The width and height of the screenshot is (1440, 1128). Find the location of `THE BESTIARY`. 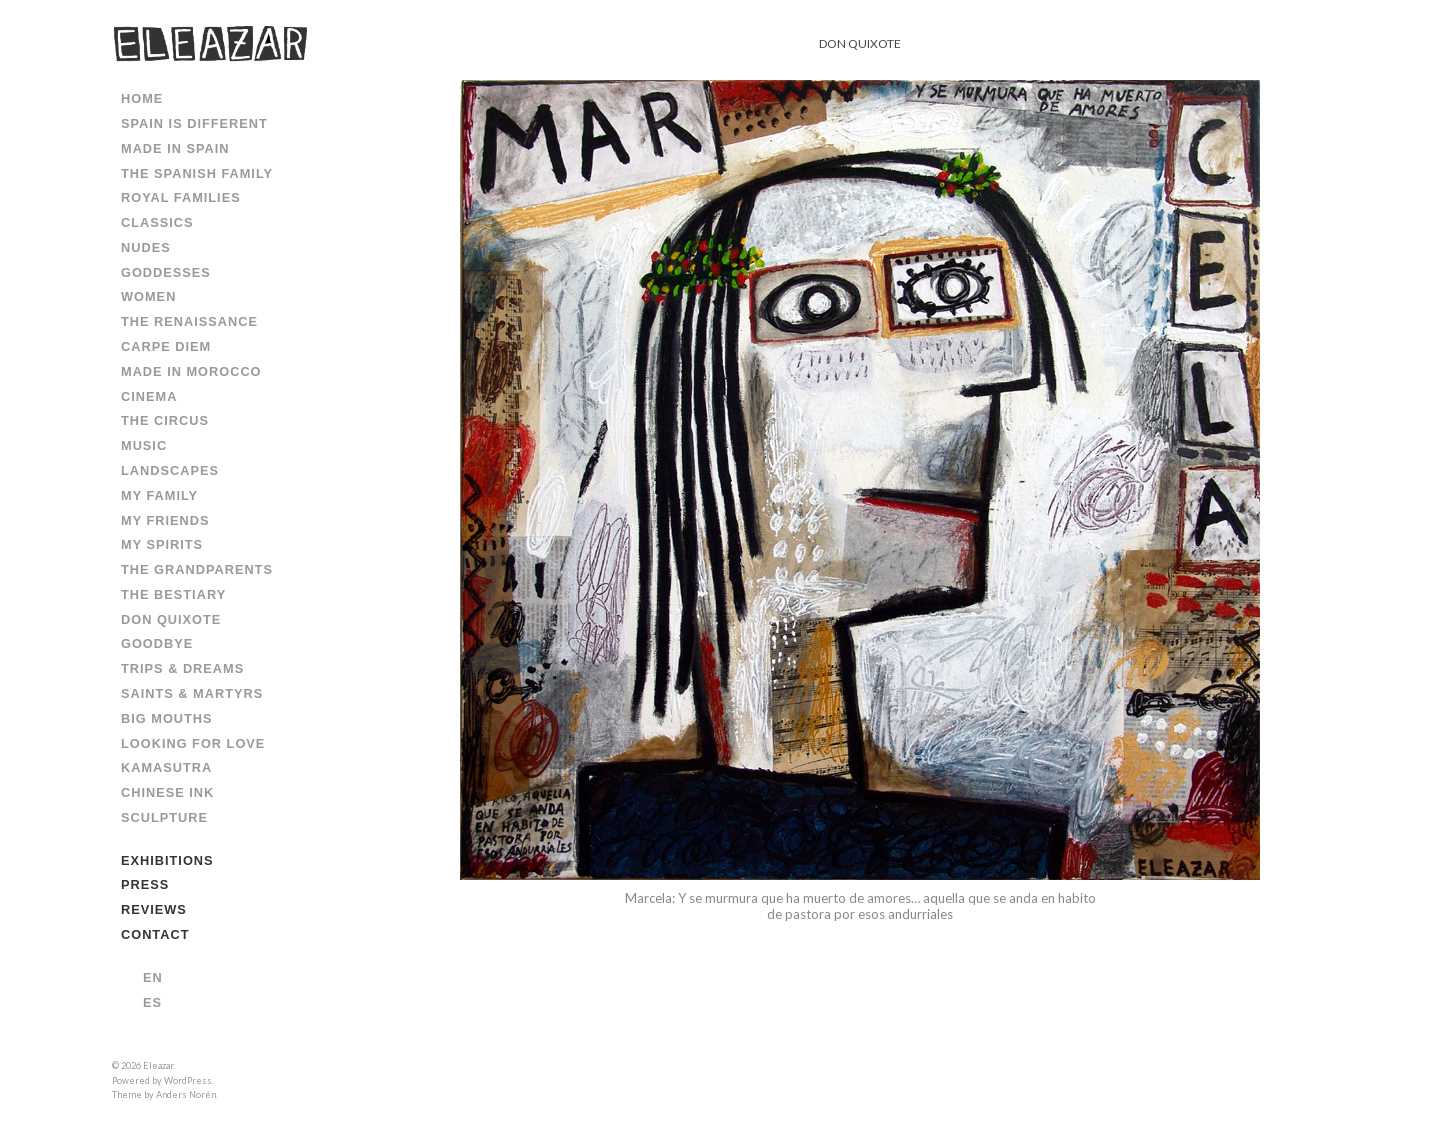

THE BESTIARY is located at coordinates (173, 594).